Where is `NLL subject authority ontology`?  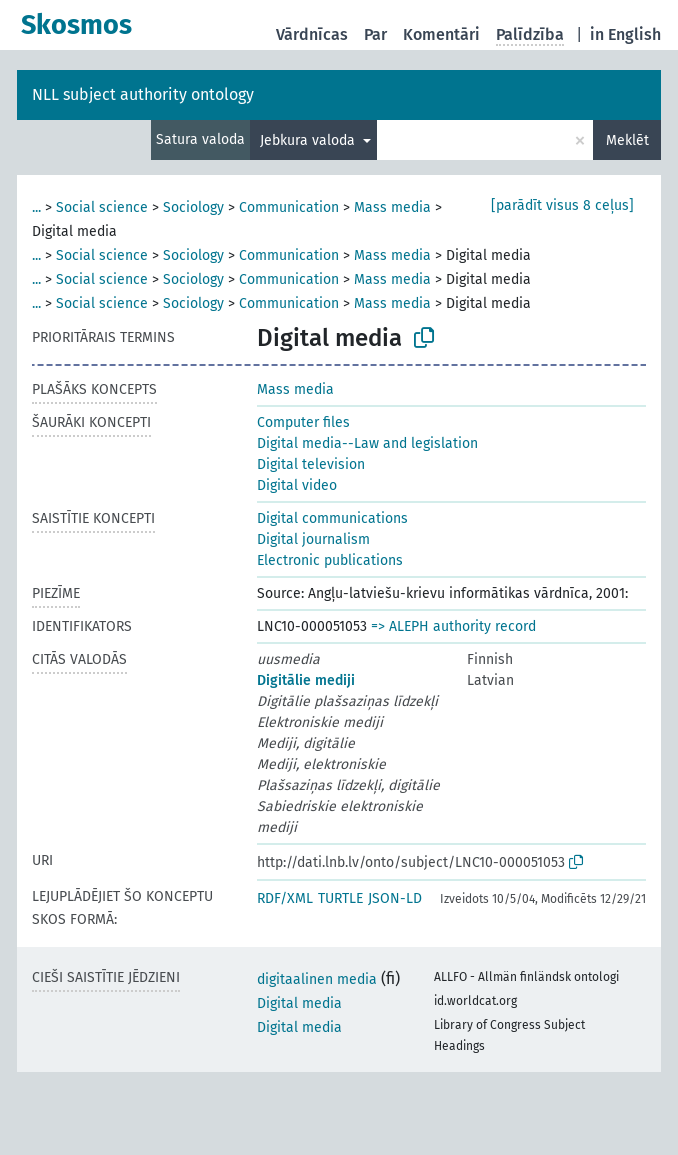
NLL subject authority ontology is located at coordinates (143, 94).